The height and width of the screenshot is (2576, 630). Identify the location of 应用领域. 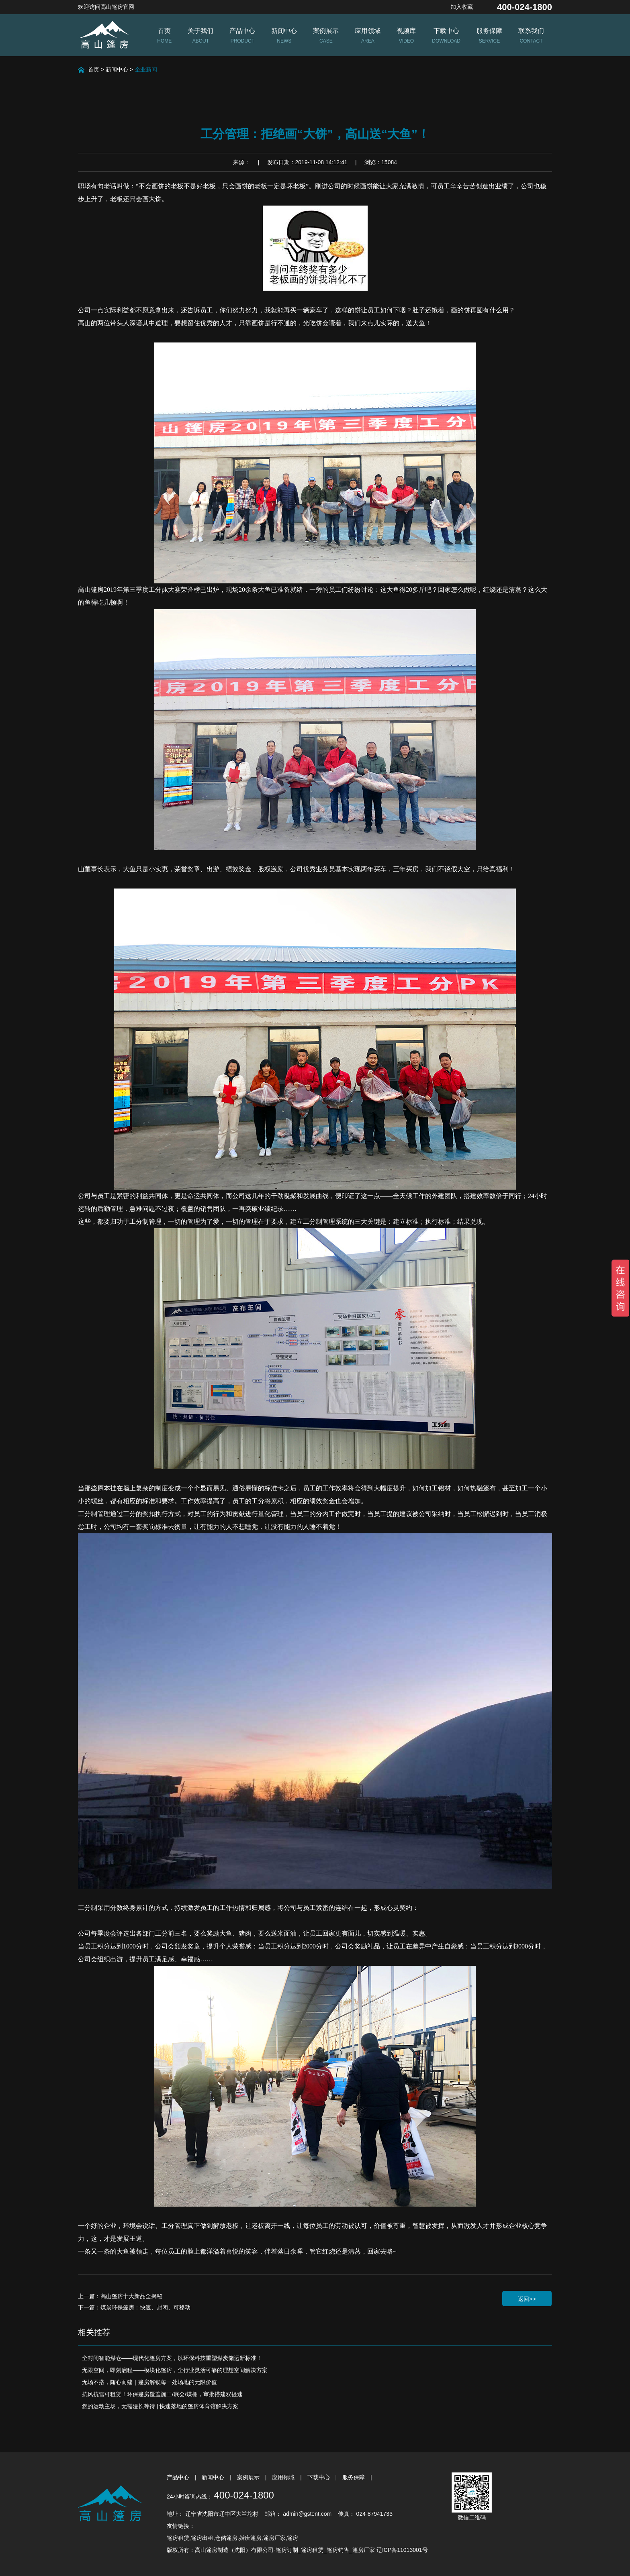
(284, 2477).